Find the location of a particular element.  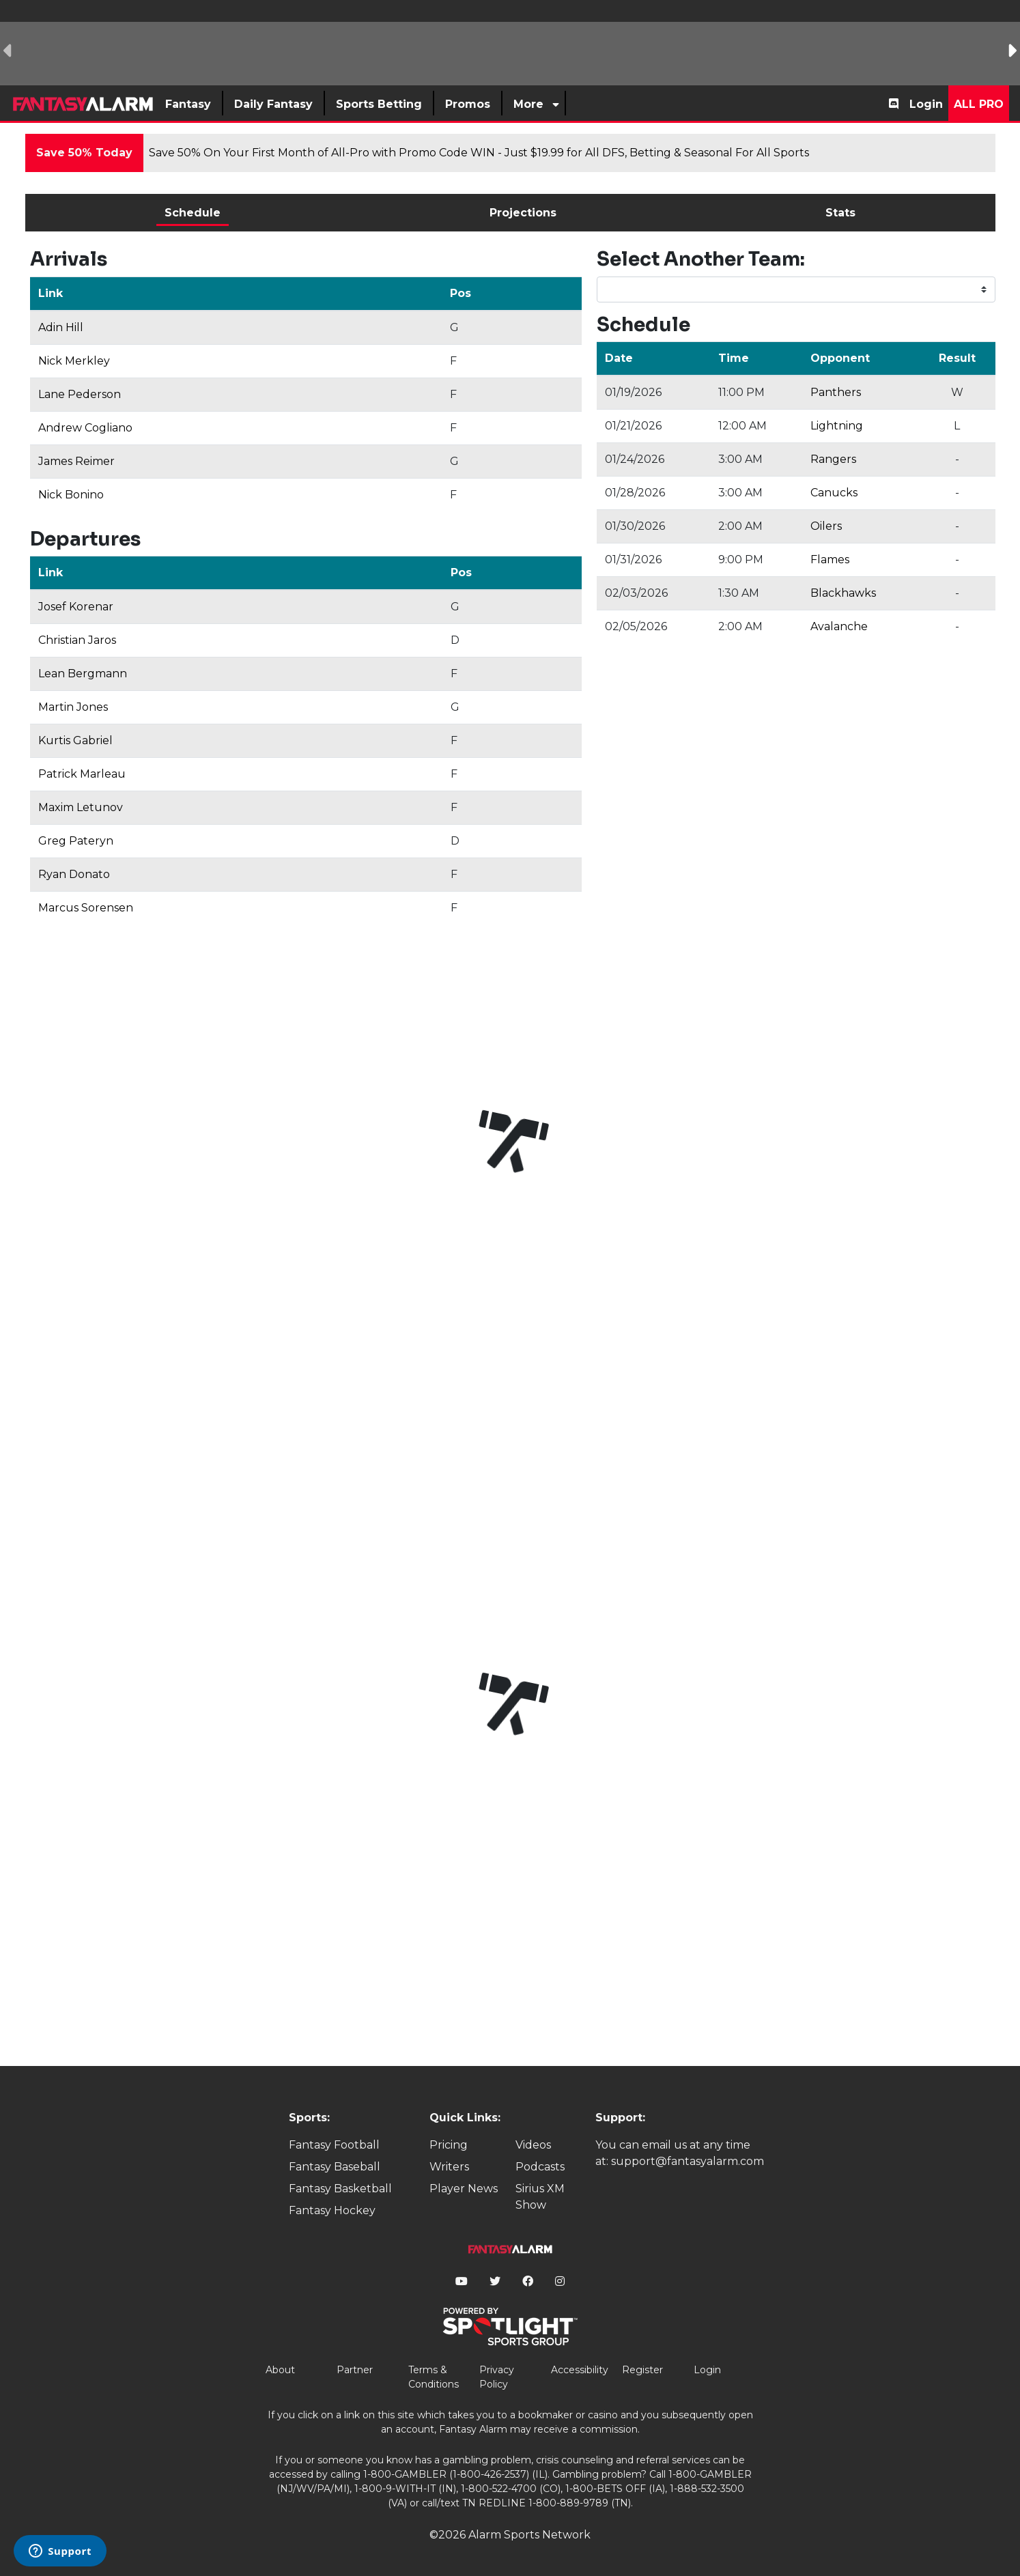

Stats is located at coordinates (840, 212).